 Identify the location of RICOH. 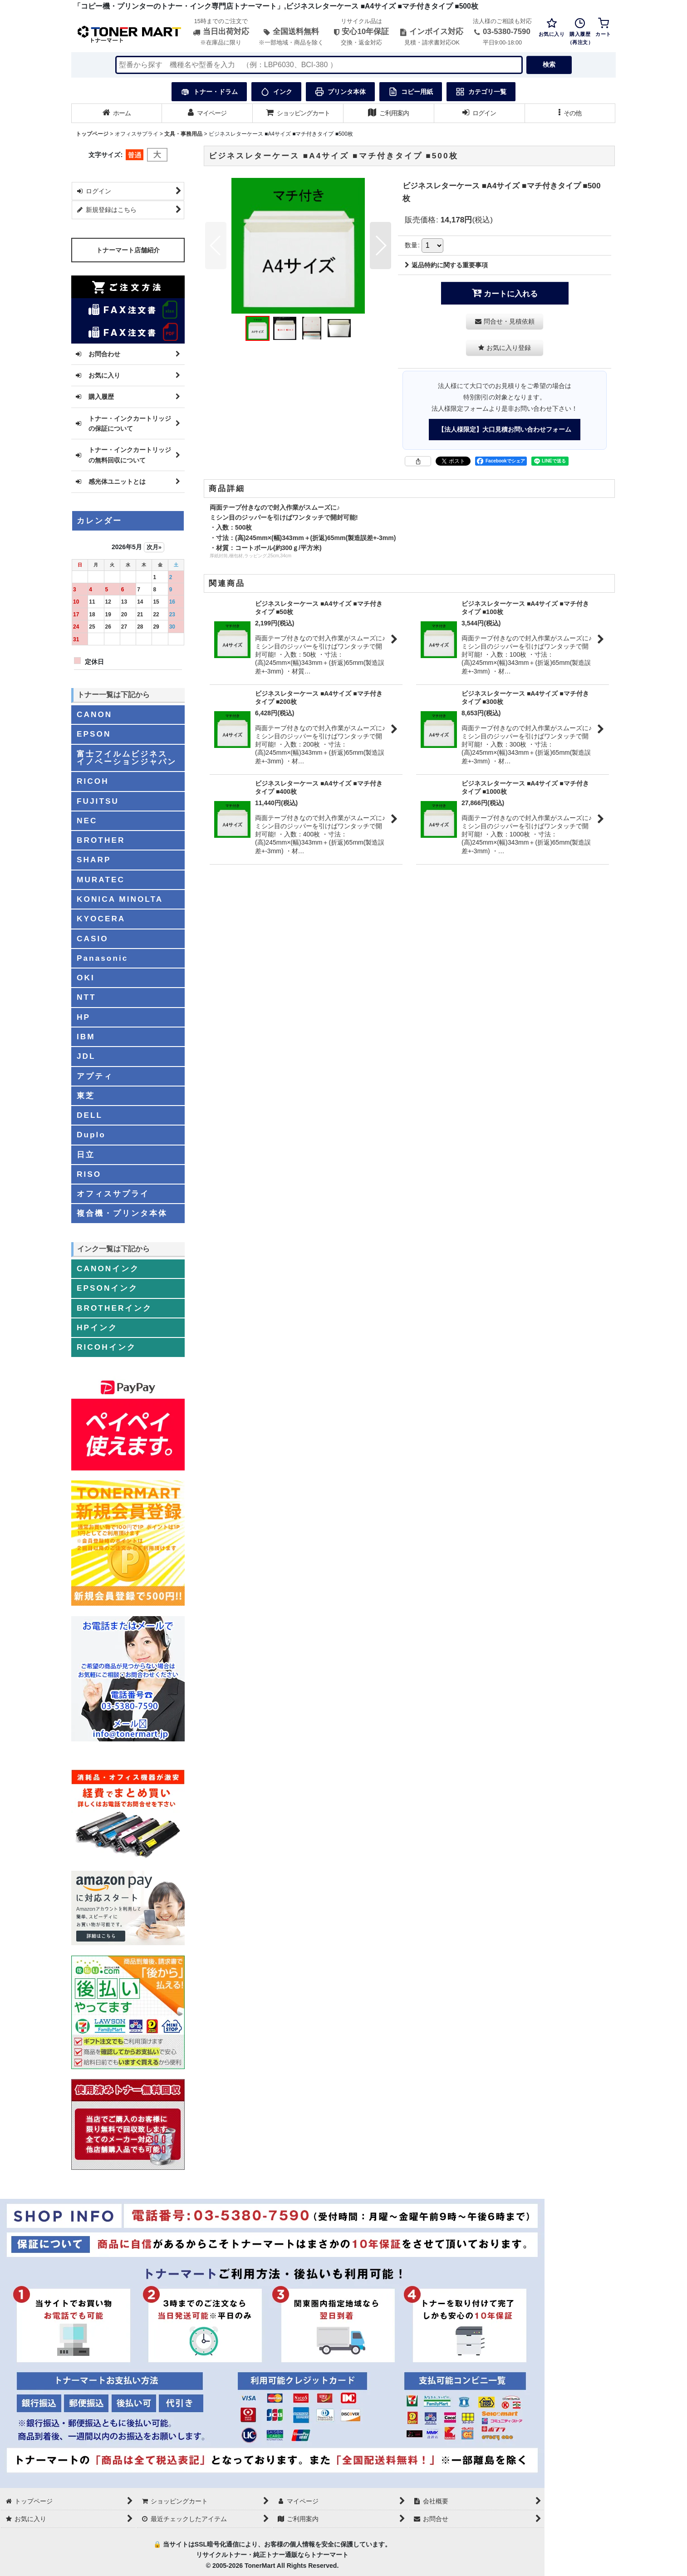
(93, 781).